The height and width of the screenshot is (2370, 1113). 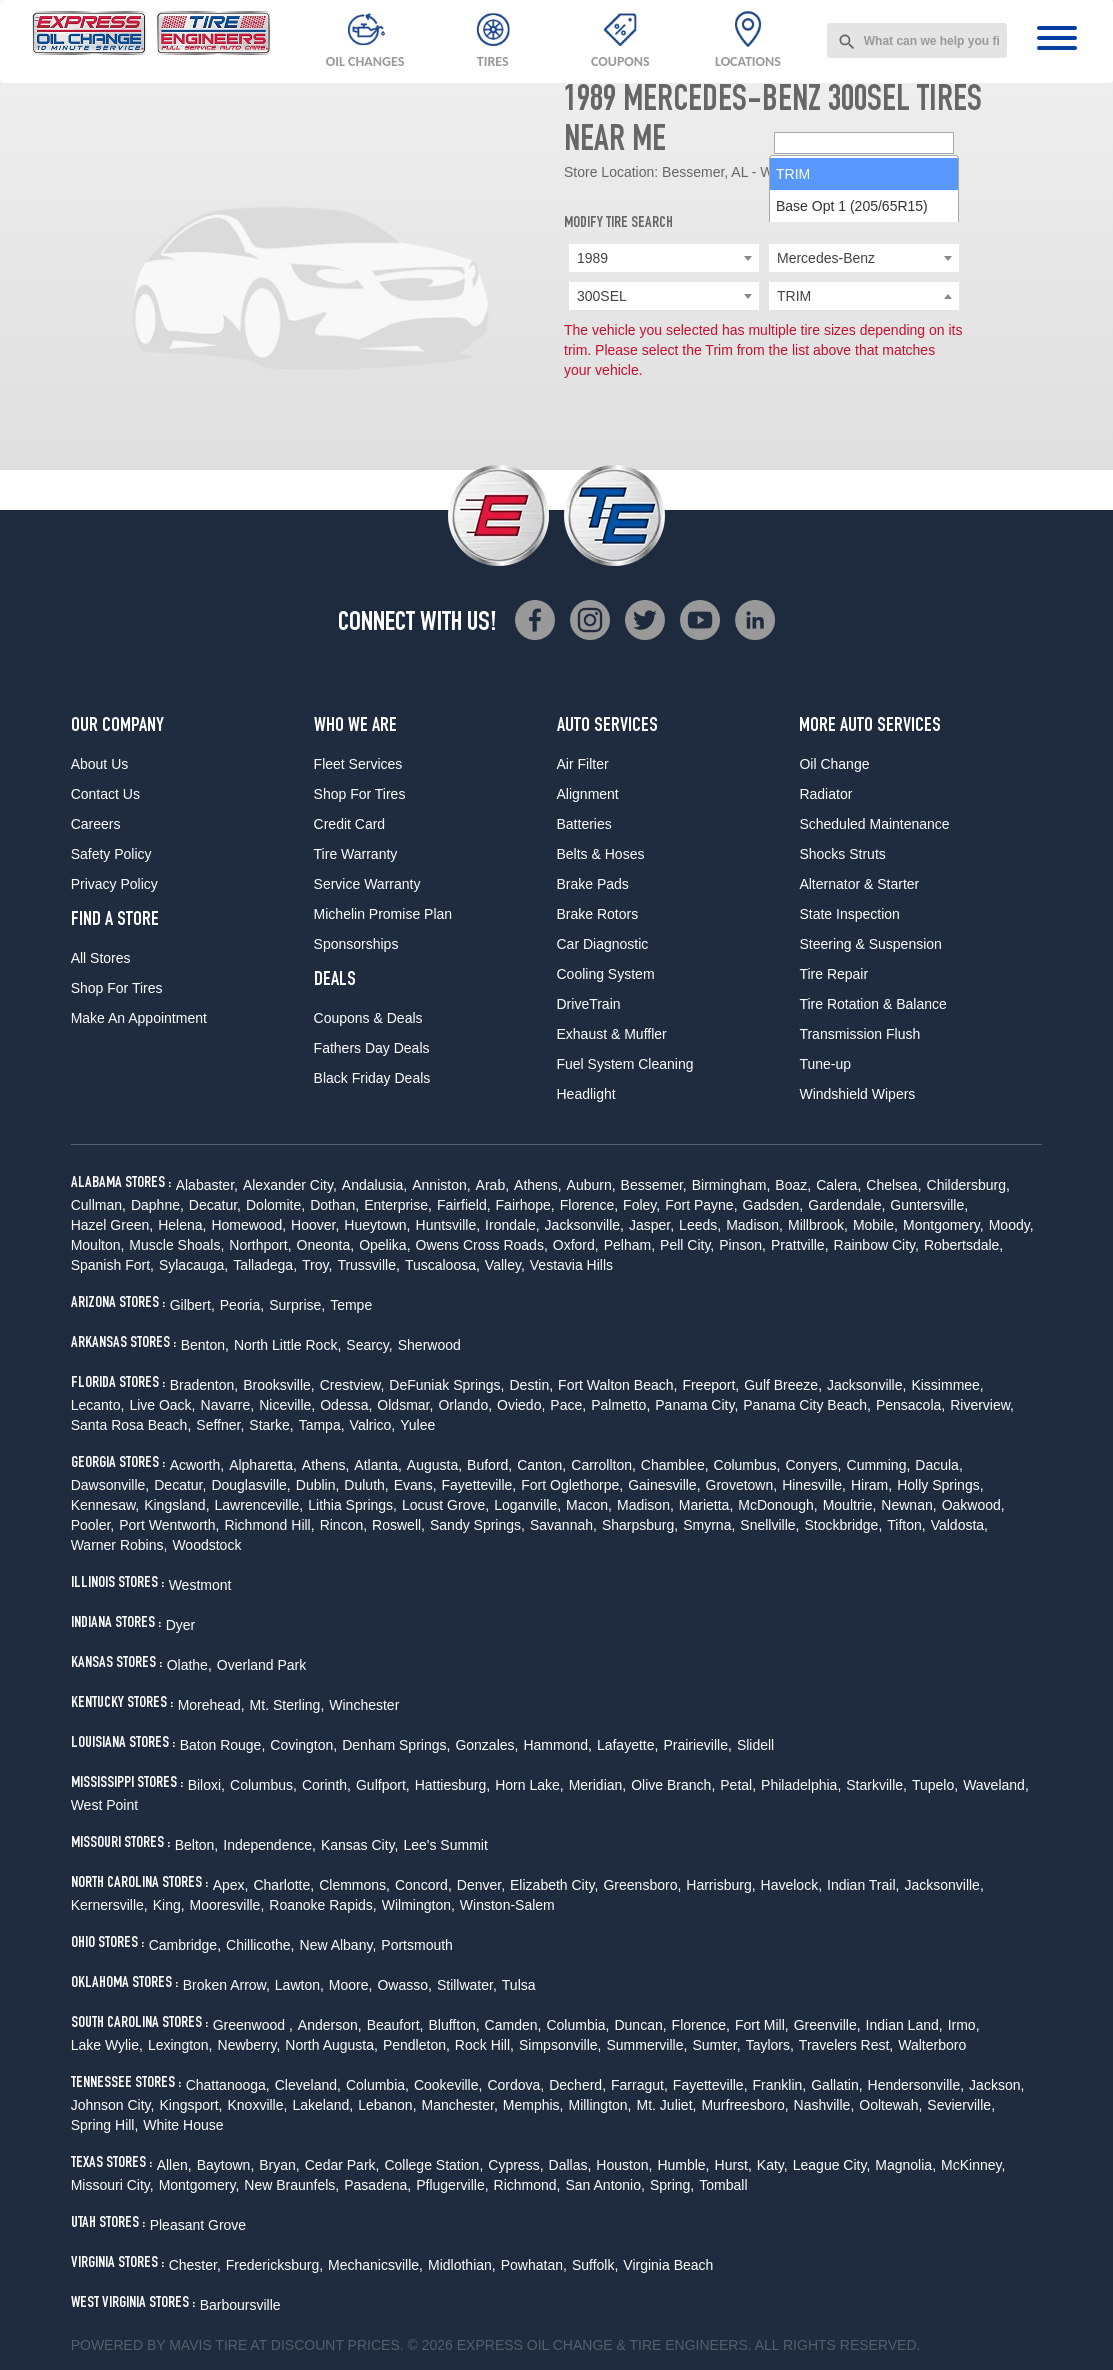 What do you see at coordinates (515, 2085) in the screenshot?
I see `Cordova,` at bounding box center [515, 2085].